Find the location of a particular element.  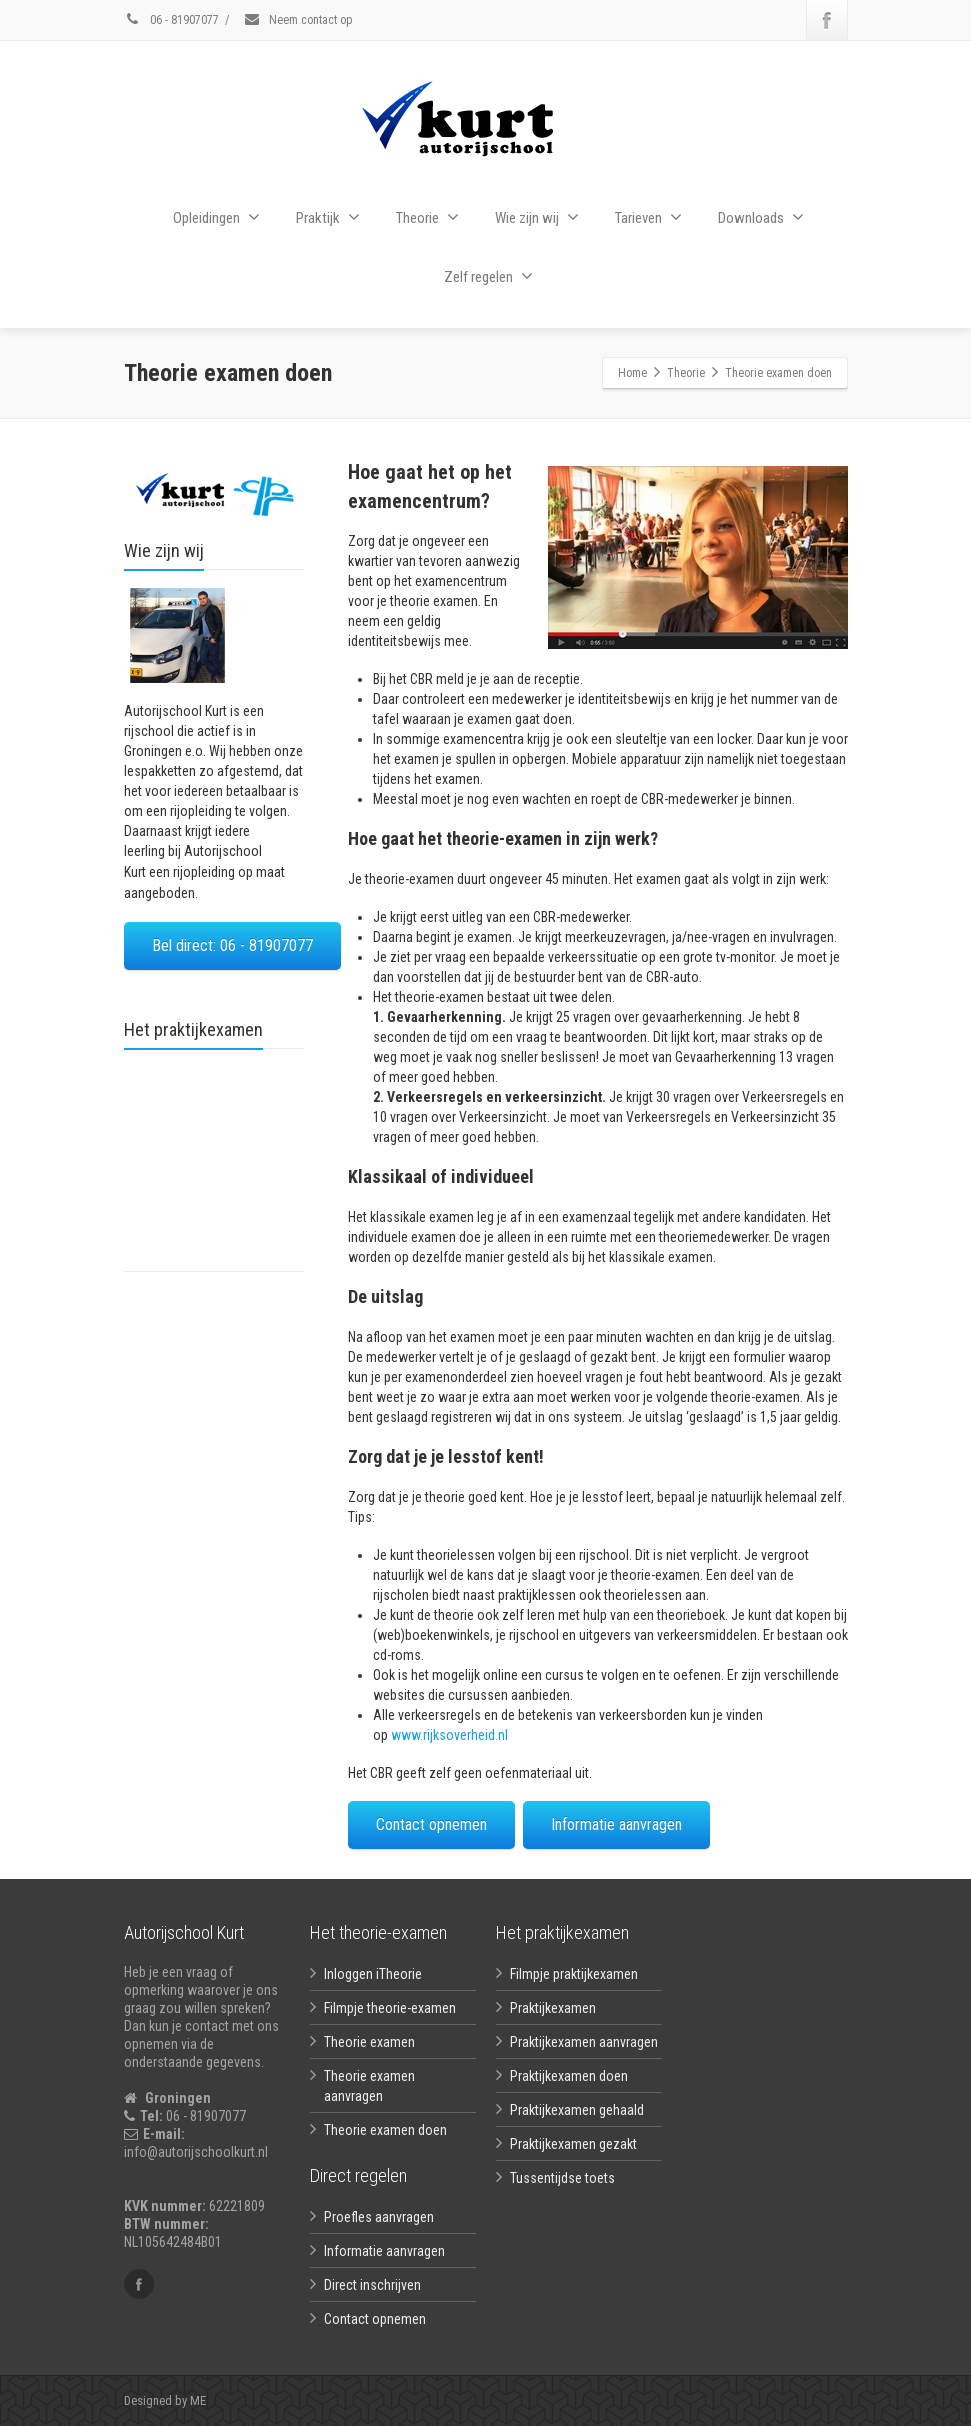

Theorie is located at coordinates (427, 217).